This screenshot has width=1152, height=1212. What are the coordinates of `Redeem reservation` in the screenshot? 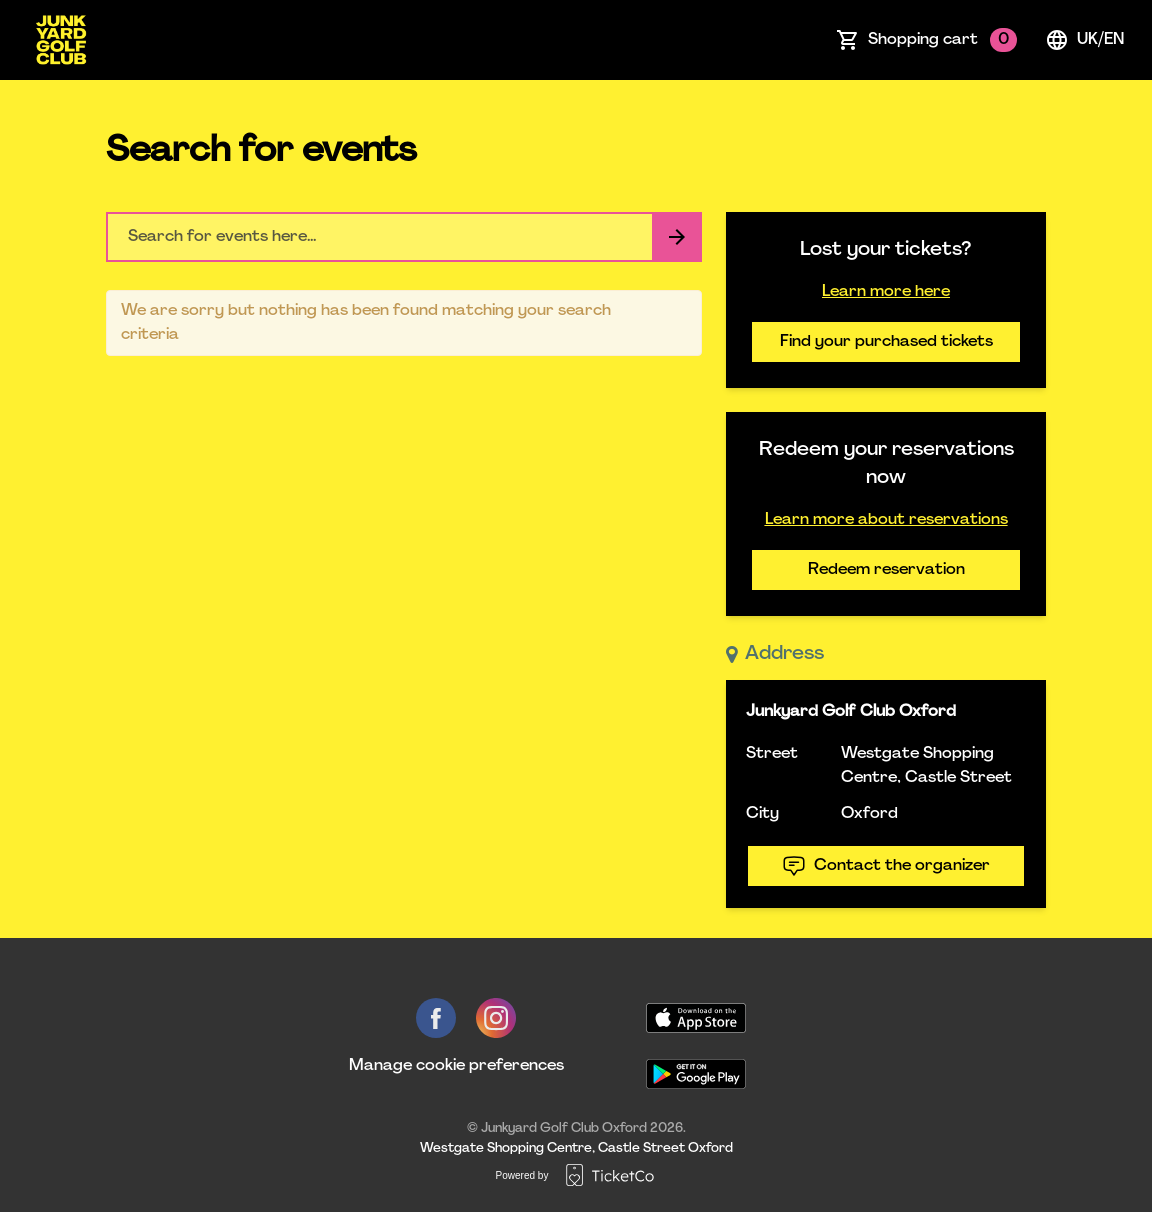 It's located at (886, 570).